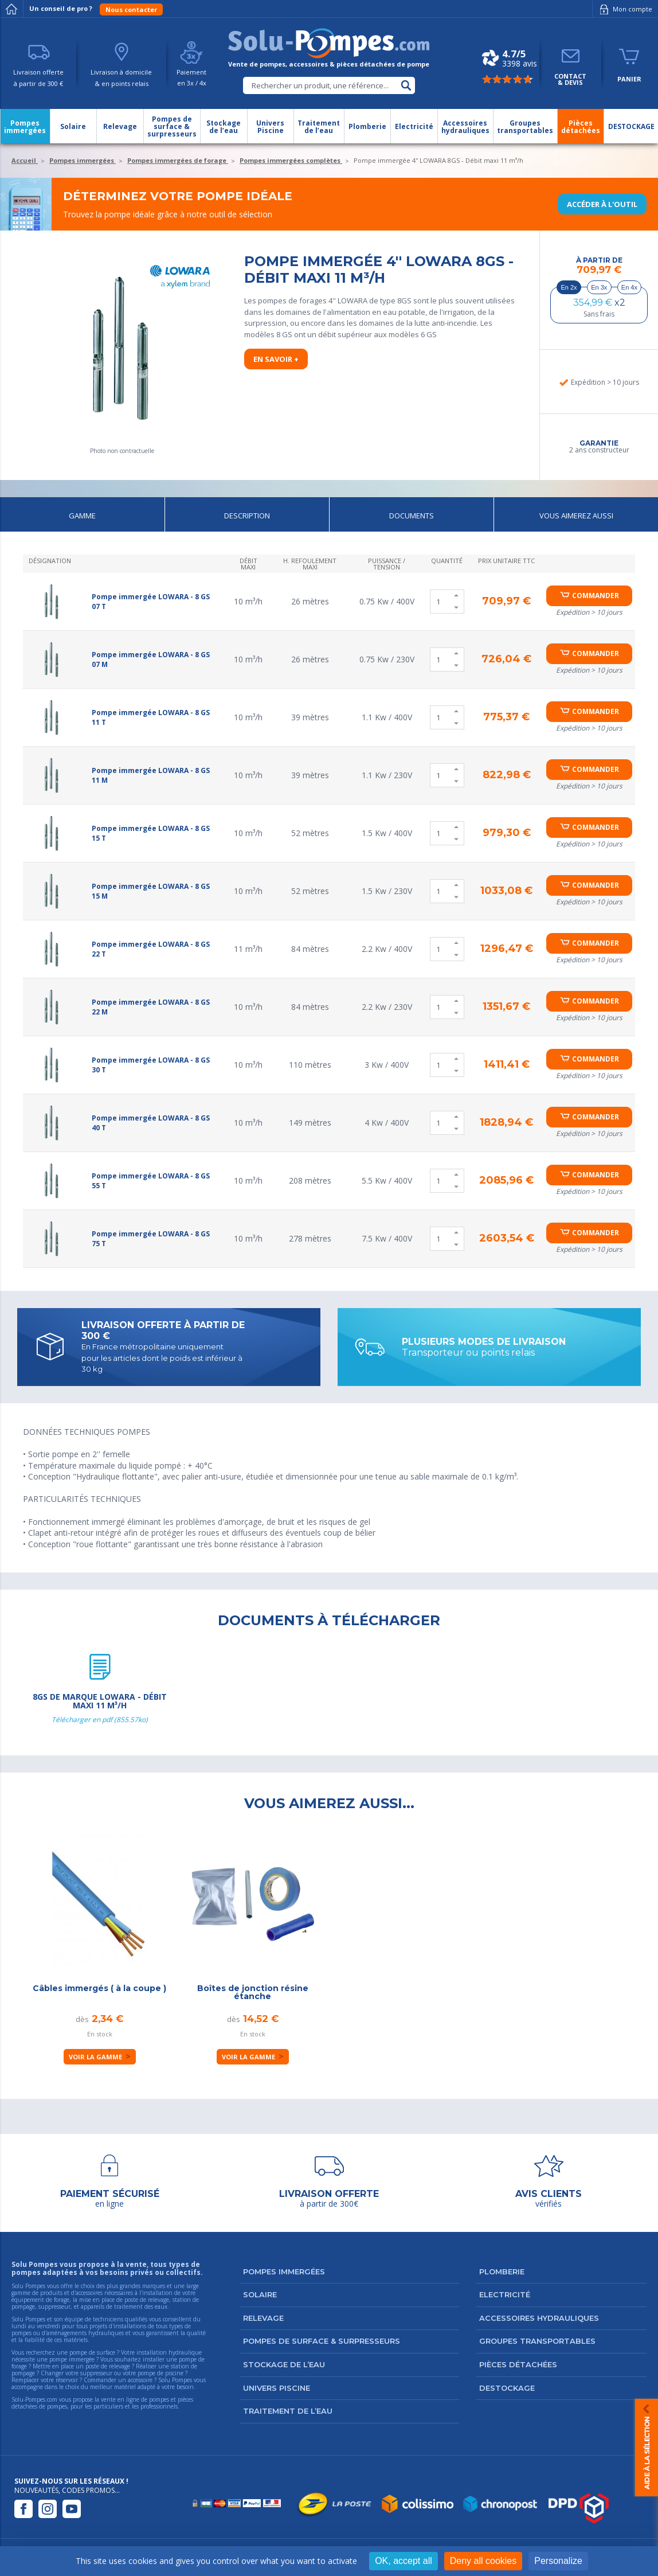 The height and width of the screenshot is (2576, 658). What do you see at coordinates (276, 359) in the screenshot?
I see `En savoir +` at bounding box center [276, 359].